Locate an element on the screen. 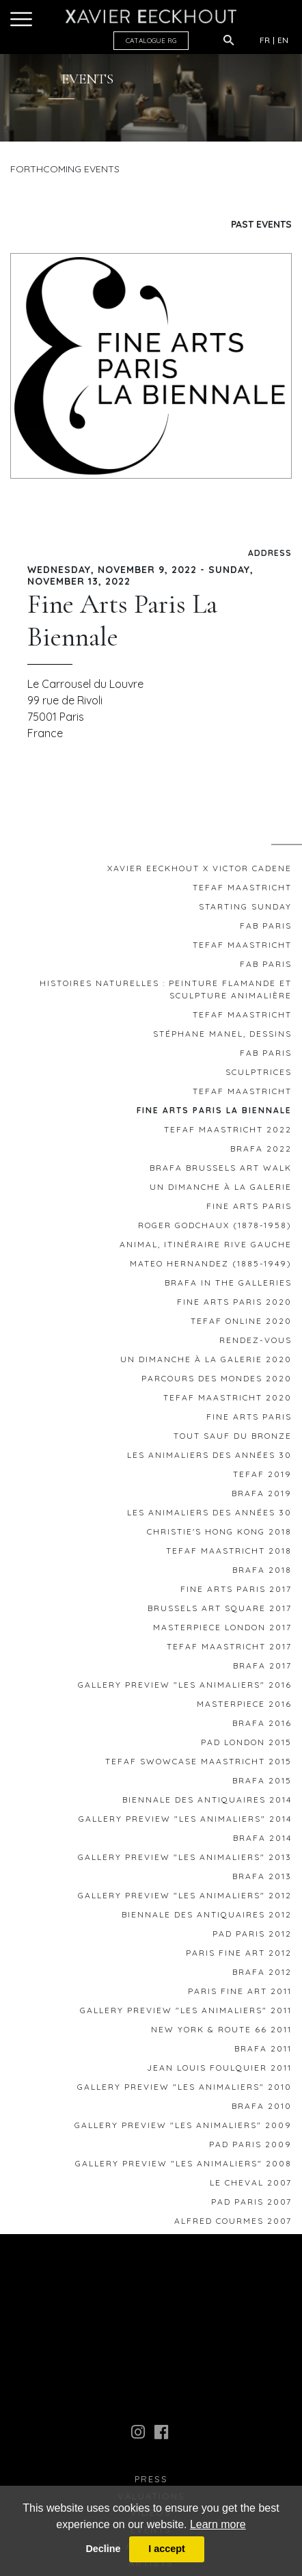 The height and width of the screenshot is (2576, 302). BRAFA 2017 is located at coordinates (262, 1669).